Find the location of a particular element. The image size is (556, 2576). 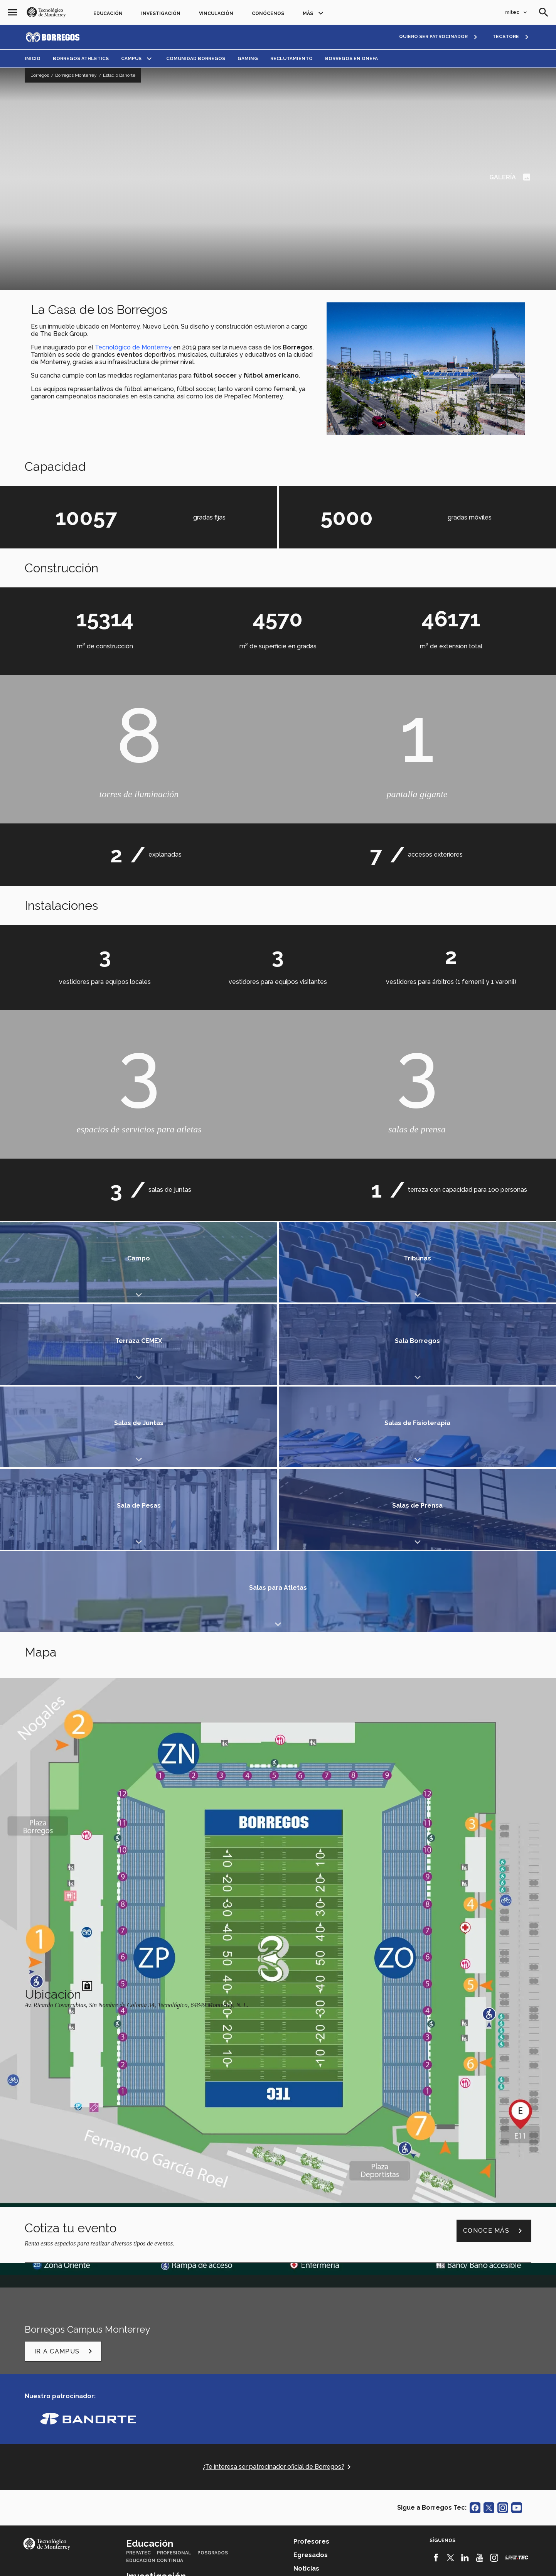

Reclutamiento is located at coordinates (291, 58).